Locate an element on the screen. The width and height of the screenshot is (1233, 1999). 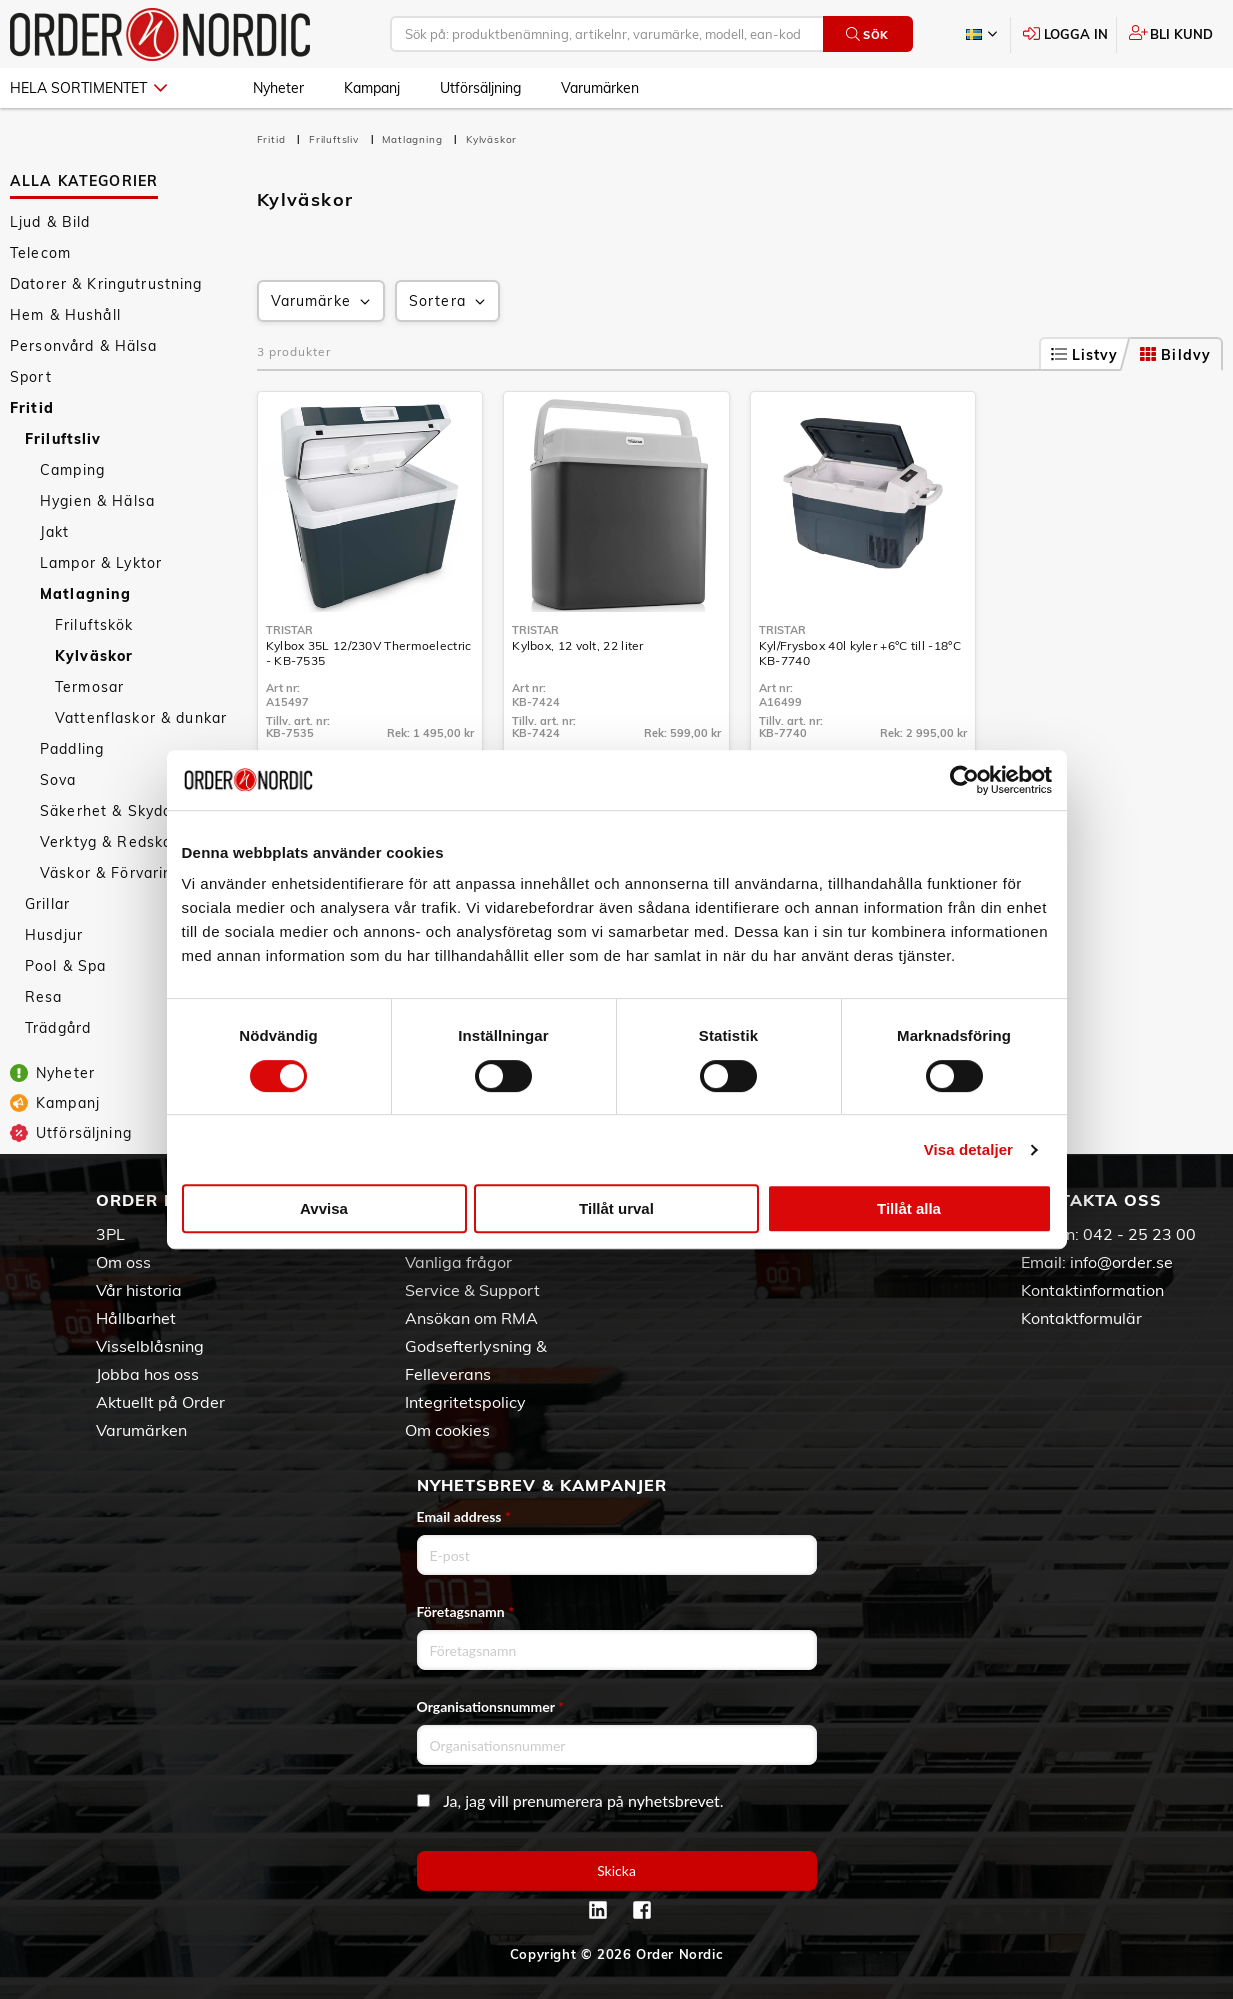
Kampanj is located at coordinates (372, 88).